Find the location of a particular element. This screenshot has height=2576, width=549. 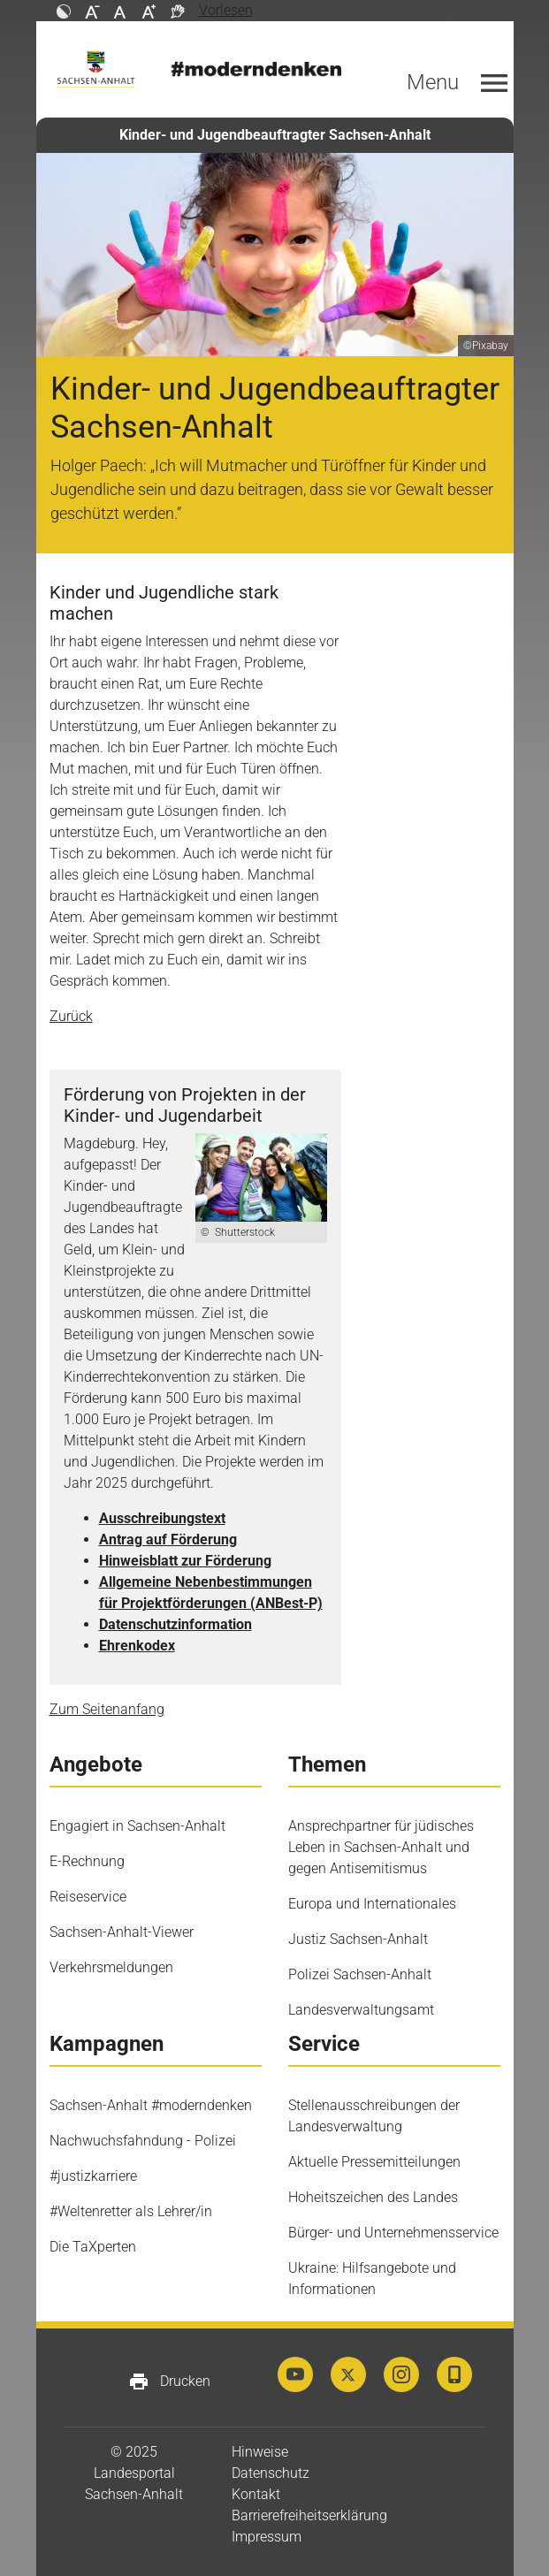

Antrag auf Förderung is located at coordinates (168, 1539).